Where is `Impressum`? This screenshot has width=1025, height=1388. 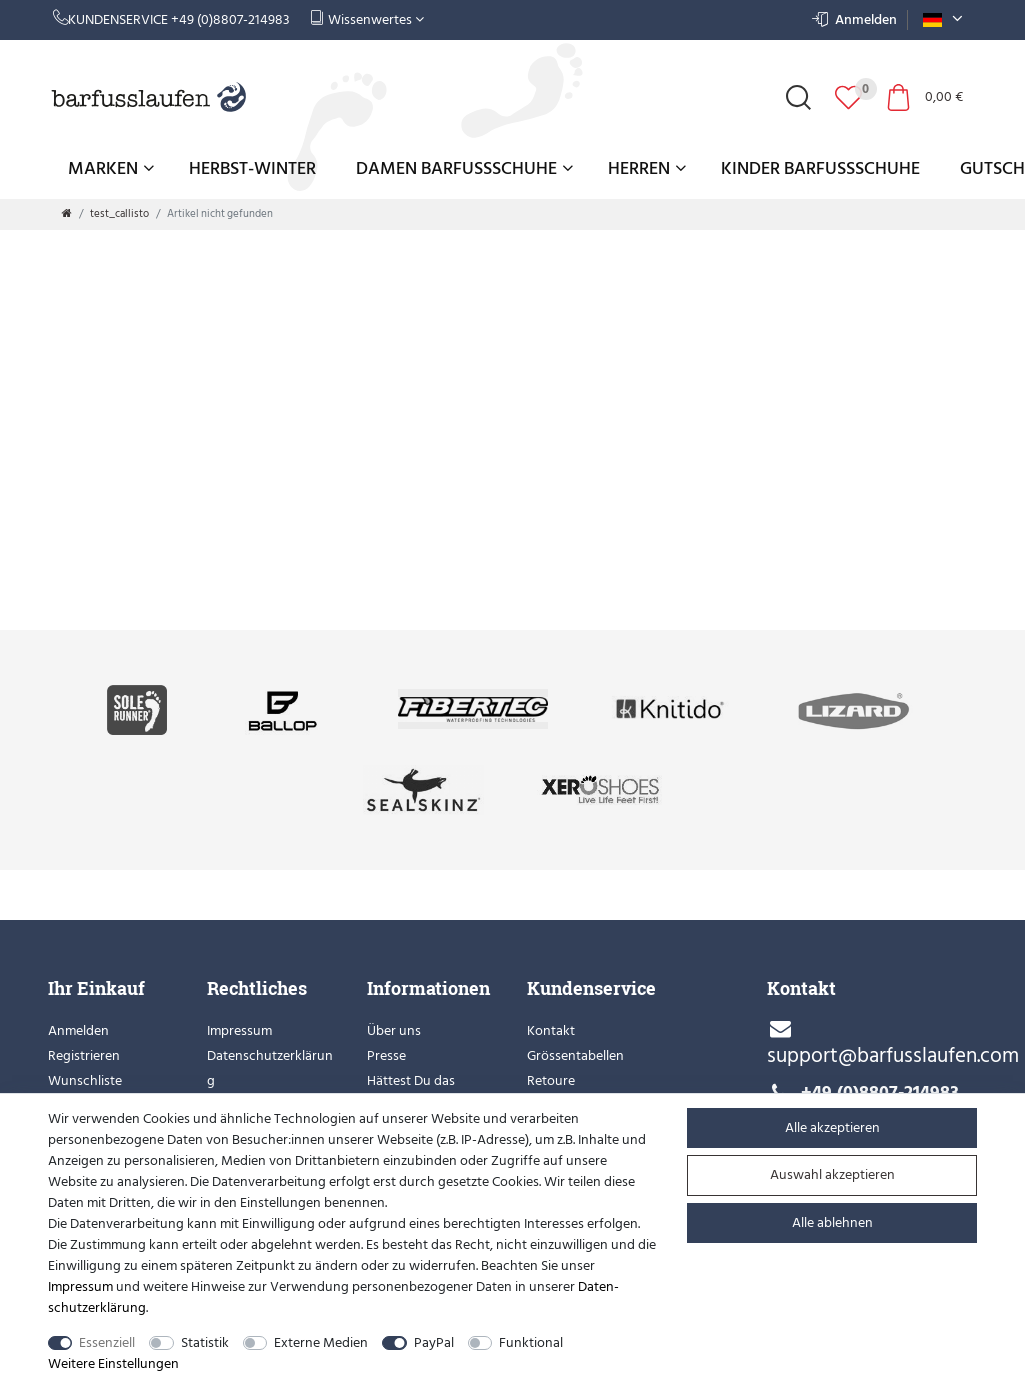
Impressum is located at coordinates (239, 1030).